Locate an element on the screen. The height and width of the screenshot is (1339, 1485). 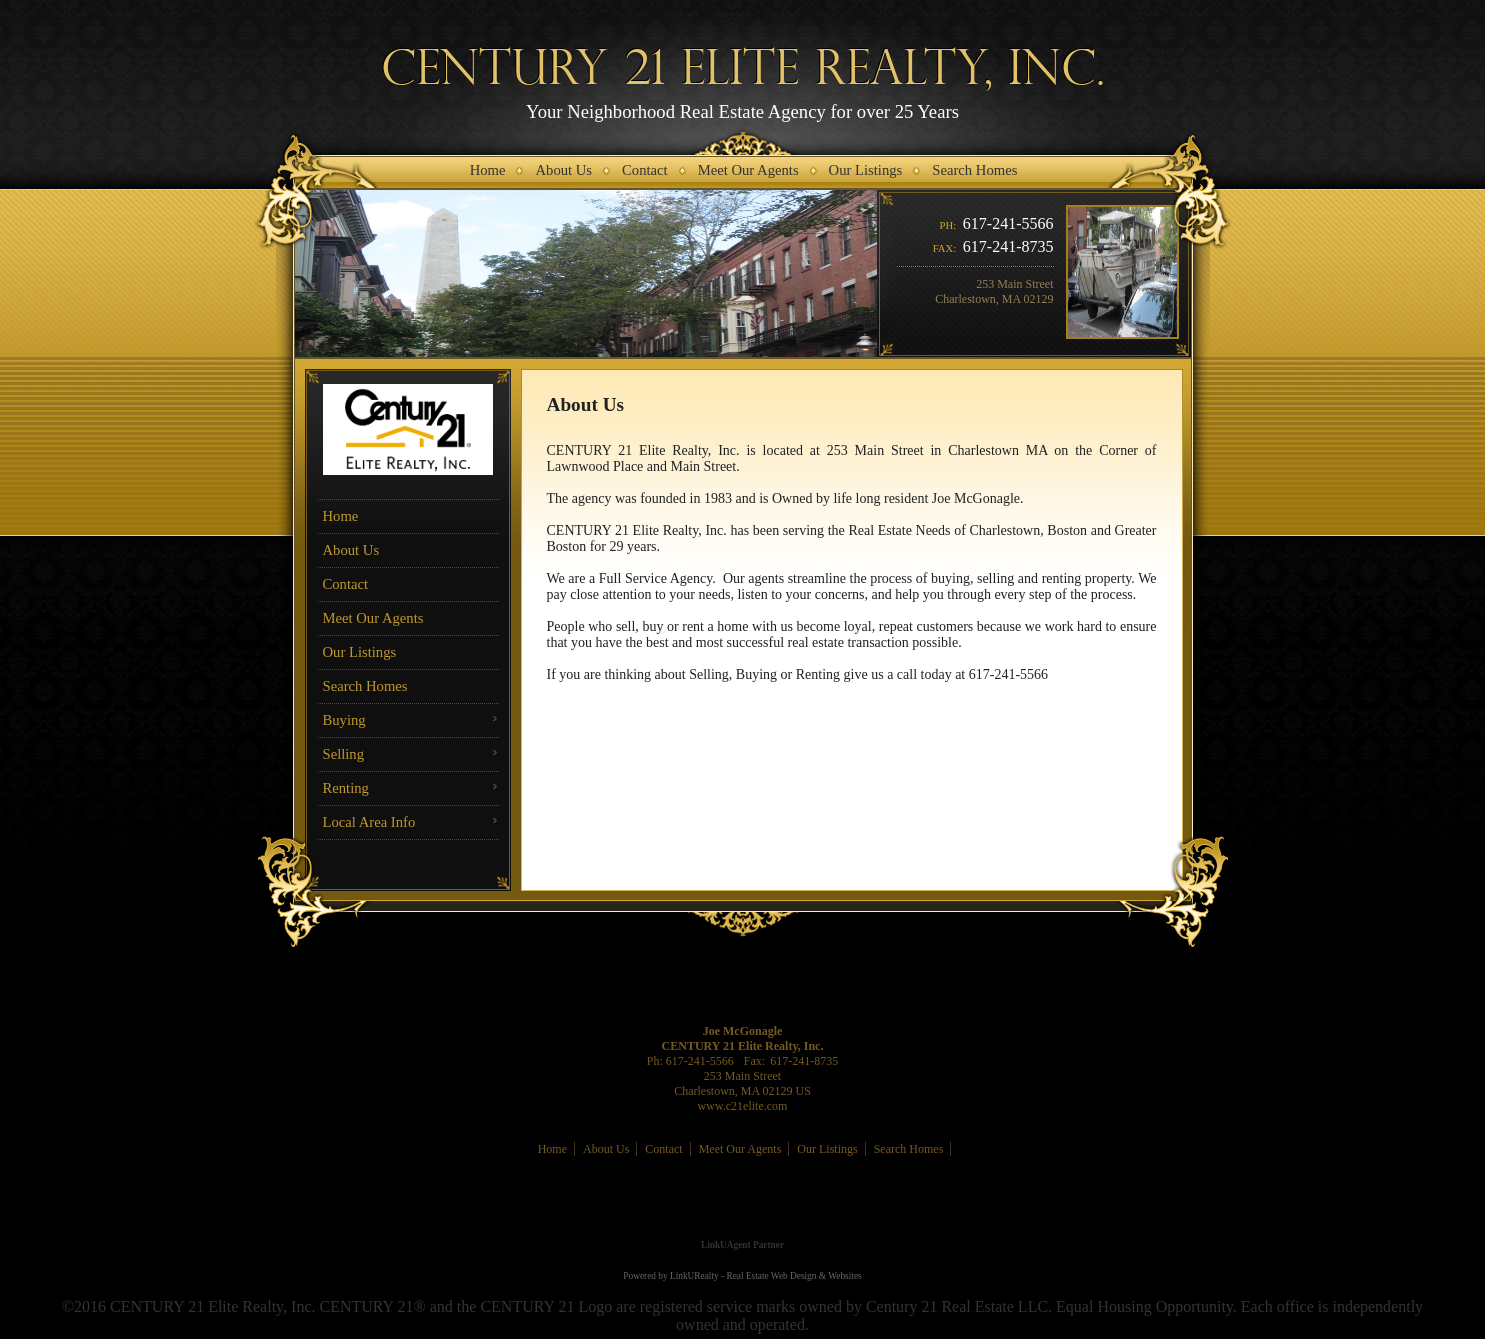
Buying is located at coordinates (344, 720).